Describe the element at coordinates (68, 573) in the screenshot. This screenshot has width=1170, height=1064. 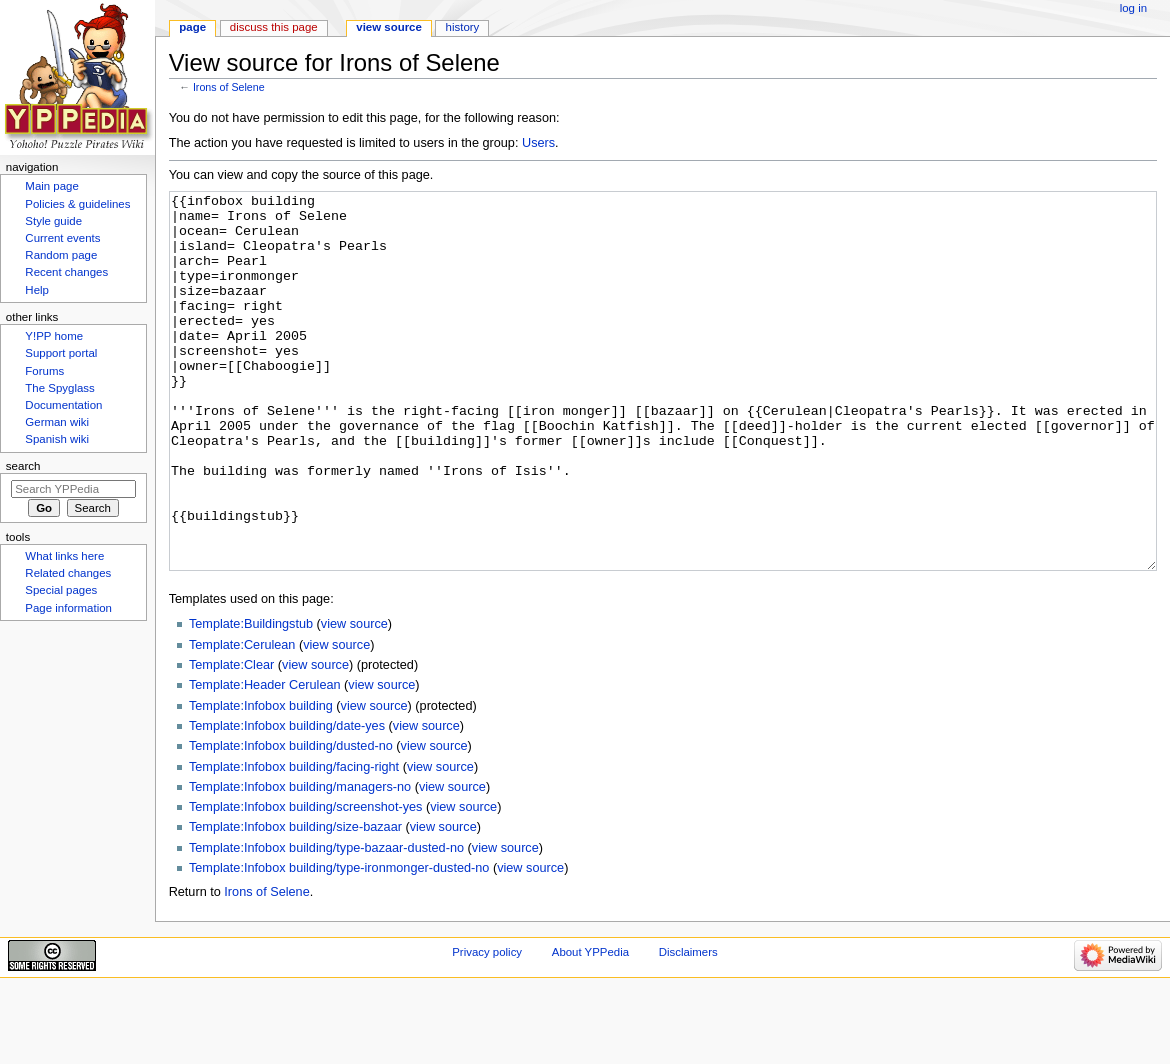
I see `Related changes` at that location.